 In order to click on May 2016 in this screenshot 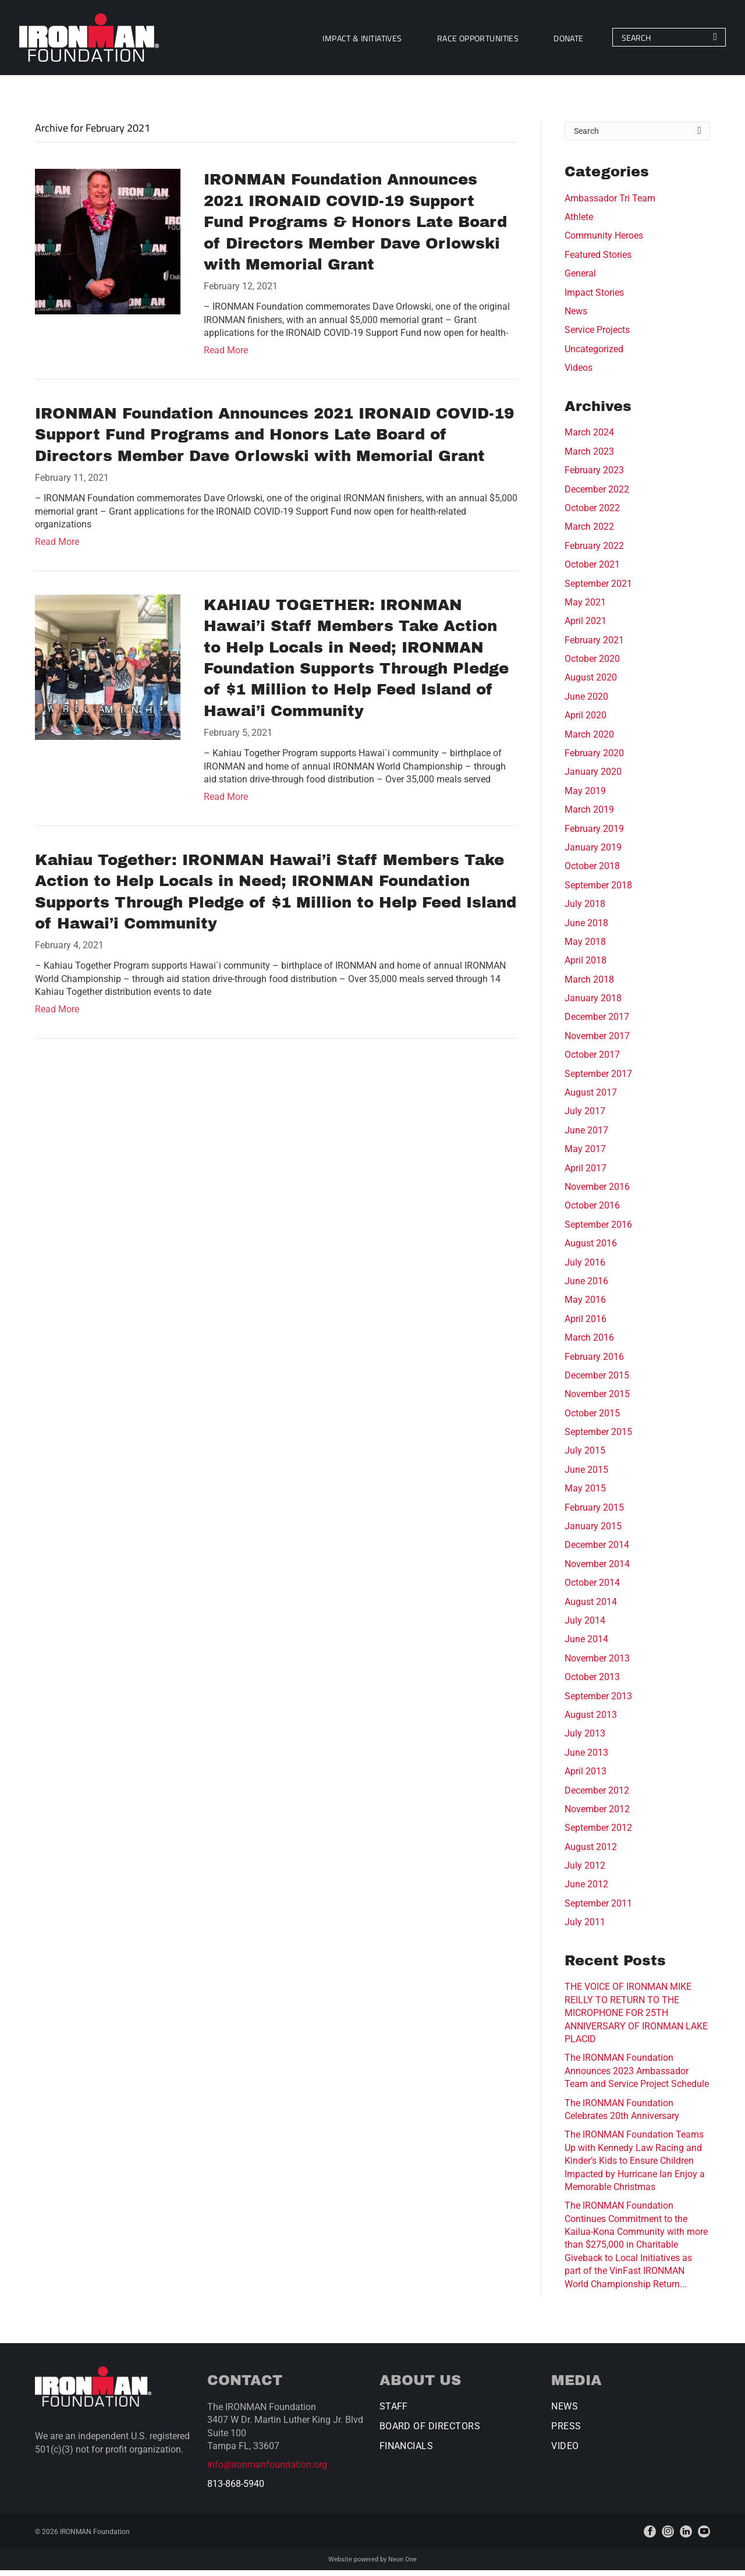, I will do `click(585, 1306)`.